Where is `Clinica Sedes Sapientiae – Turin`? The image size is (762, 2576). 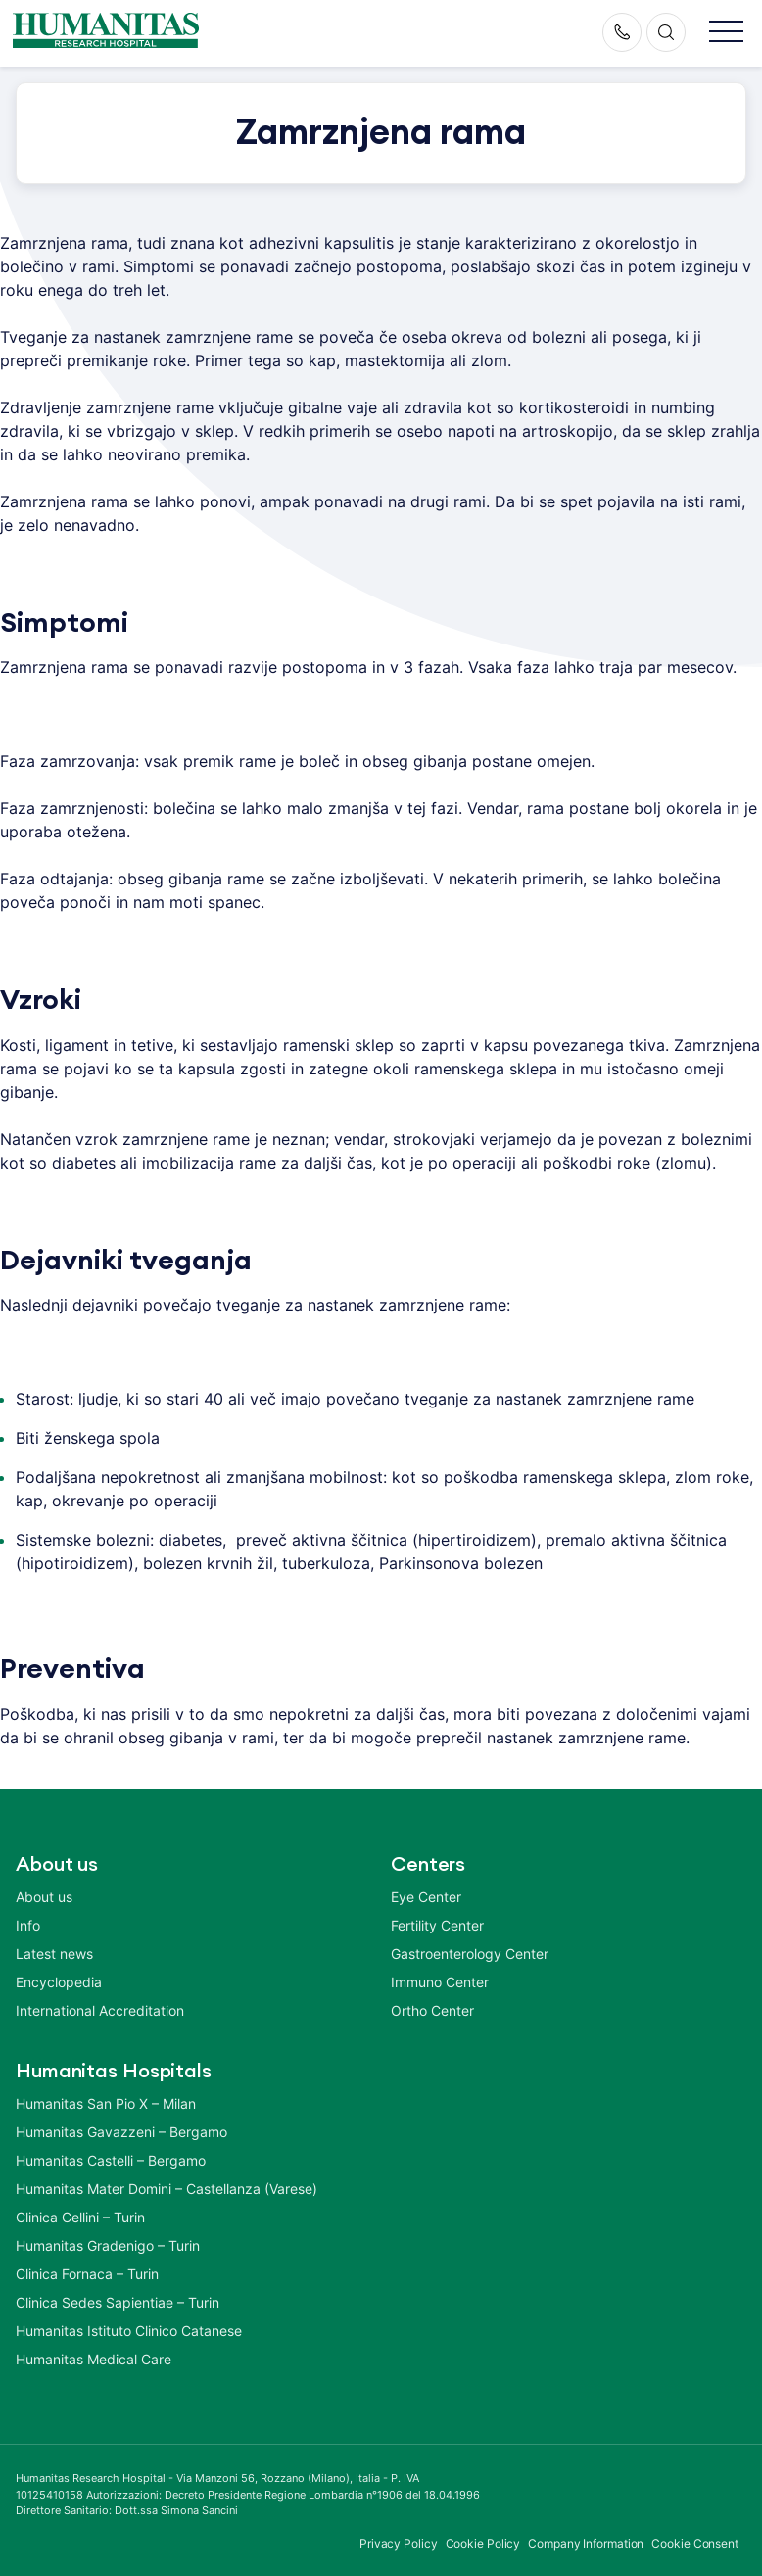 Clinica Sedes Sapientiae – Turin is located at coordinates (117, 2302).